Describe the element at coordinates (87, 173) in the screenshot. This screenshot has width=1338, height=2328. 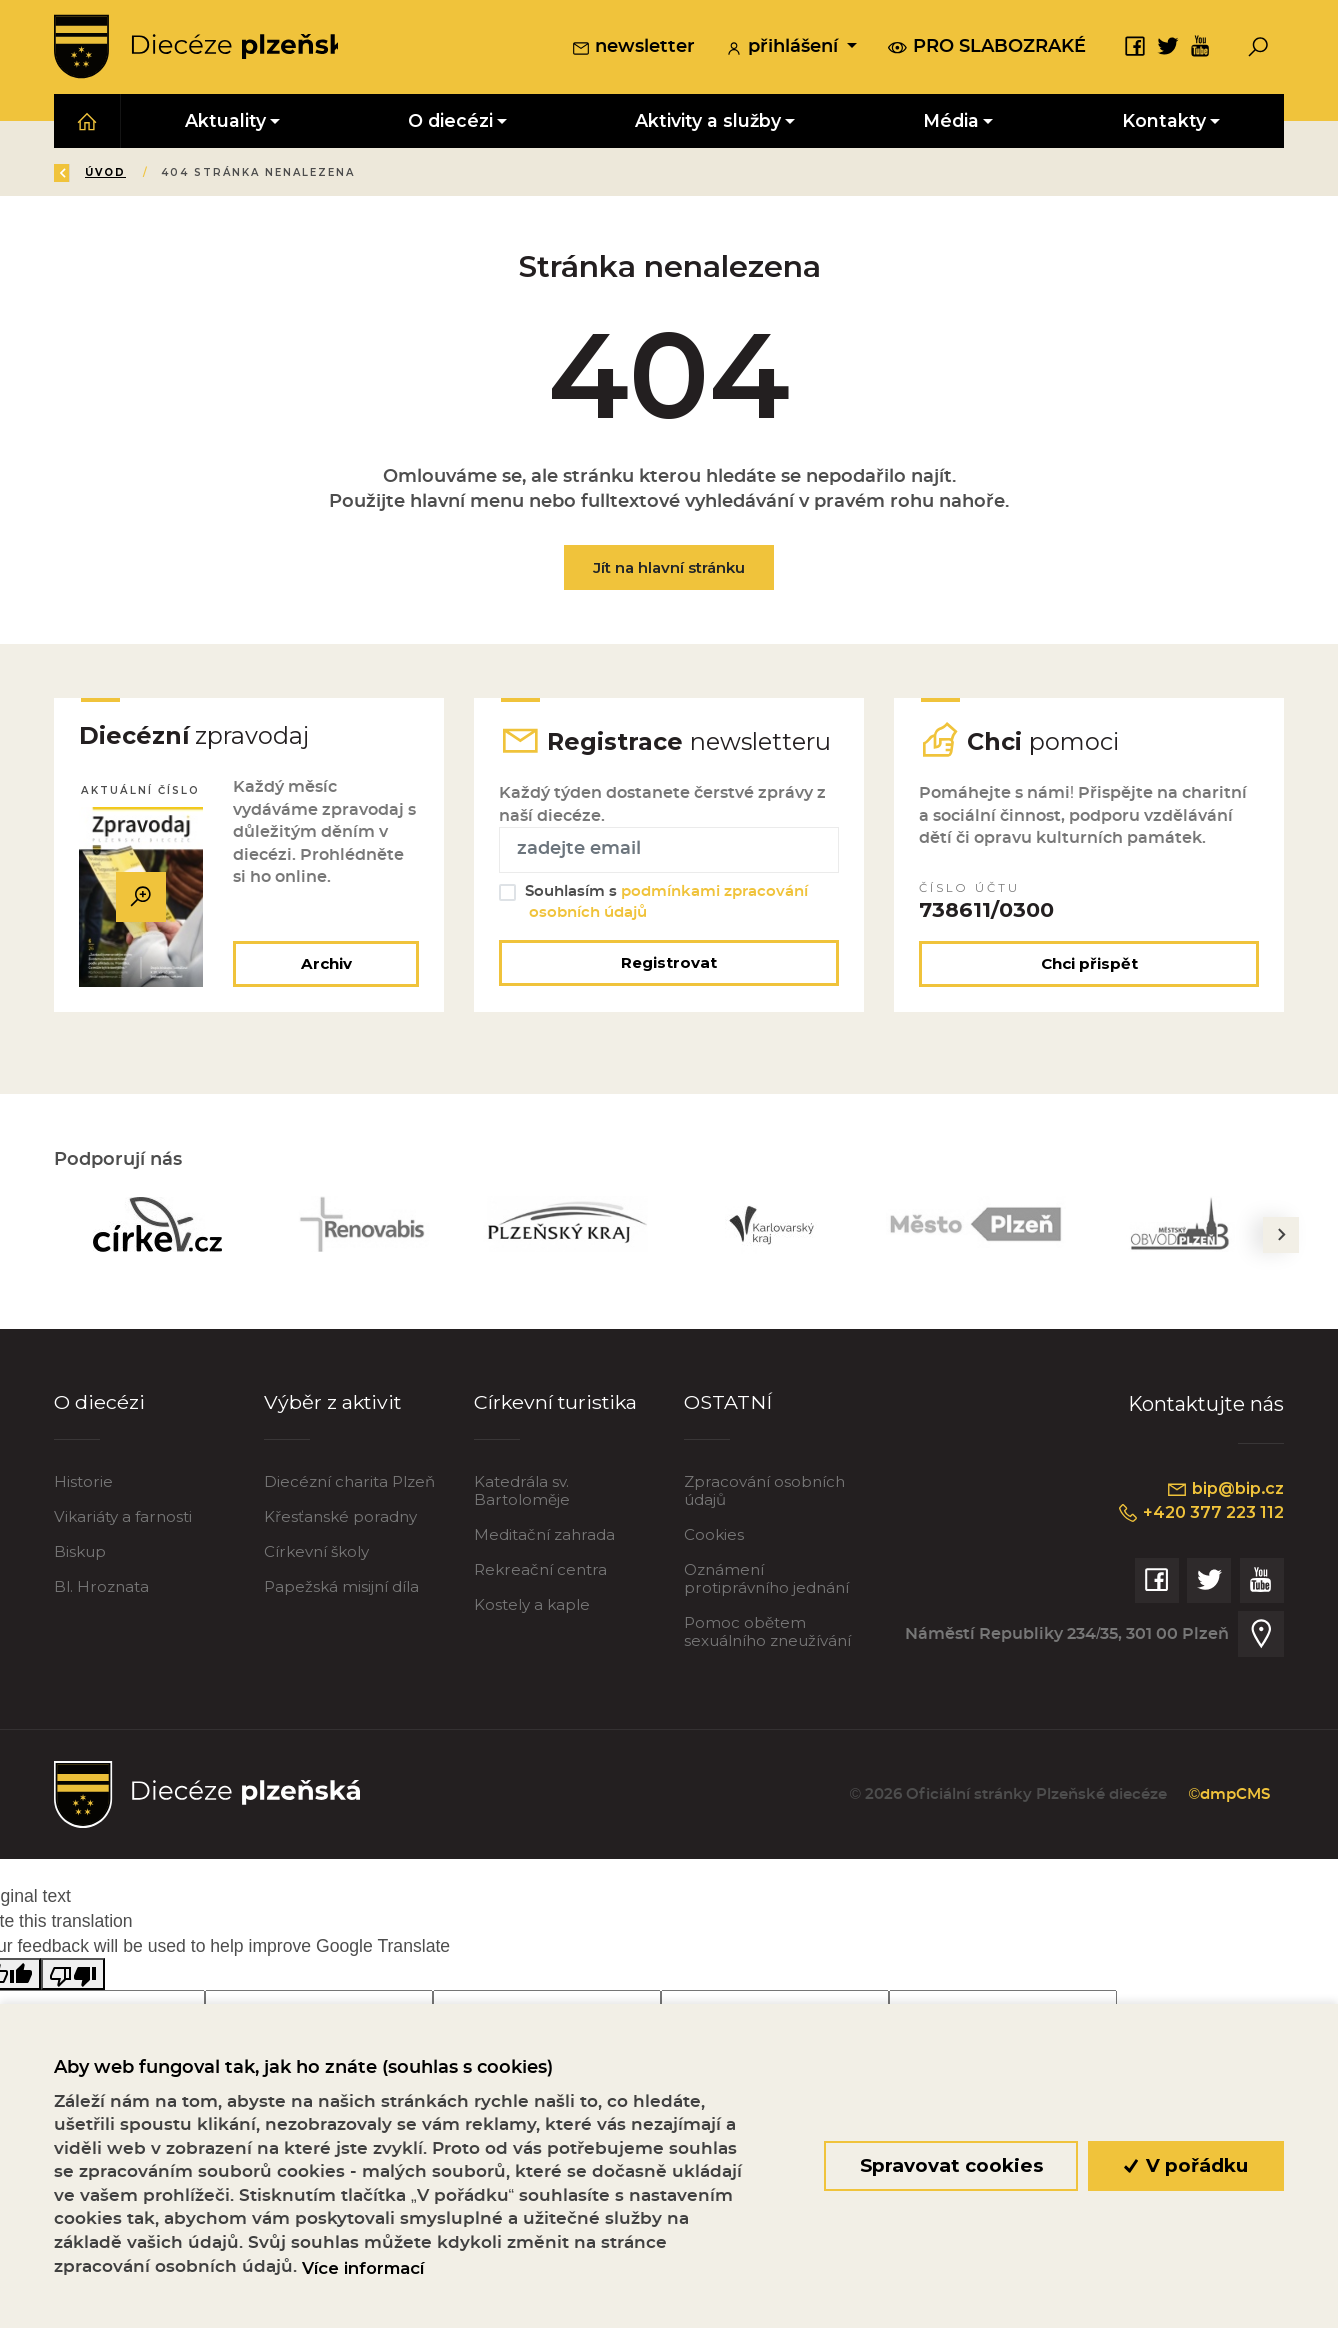
I see `Zpět` at that location.